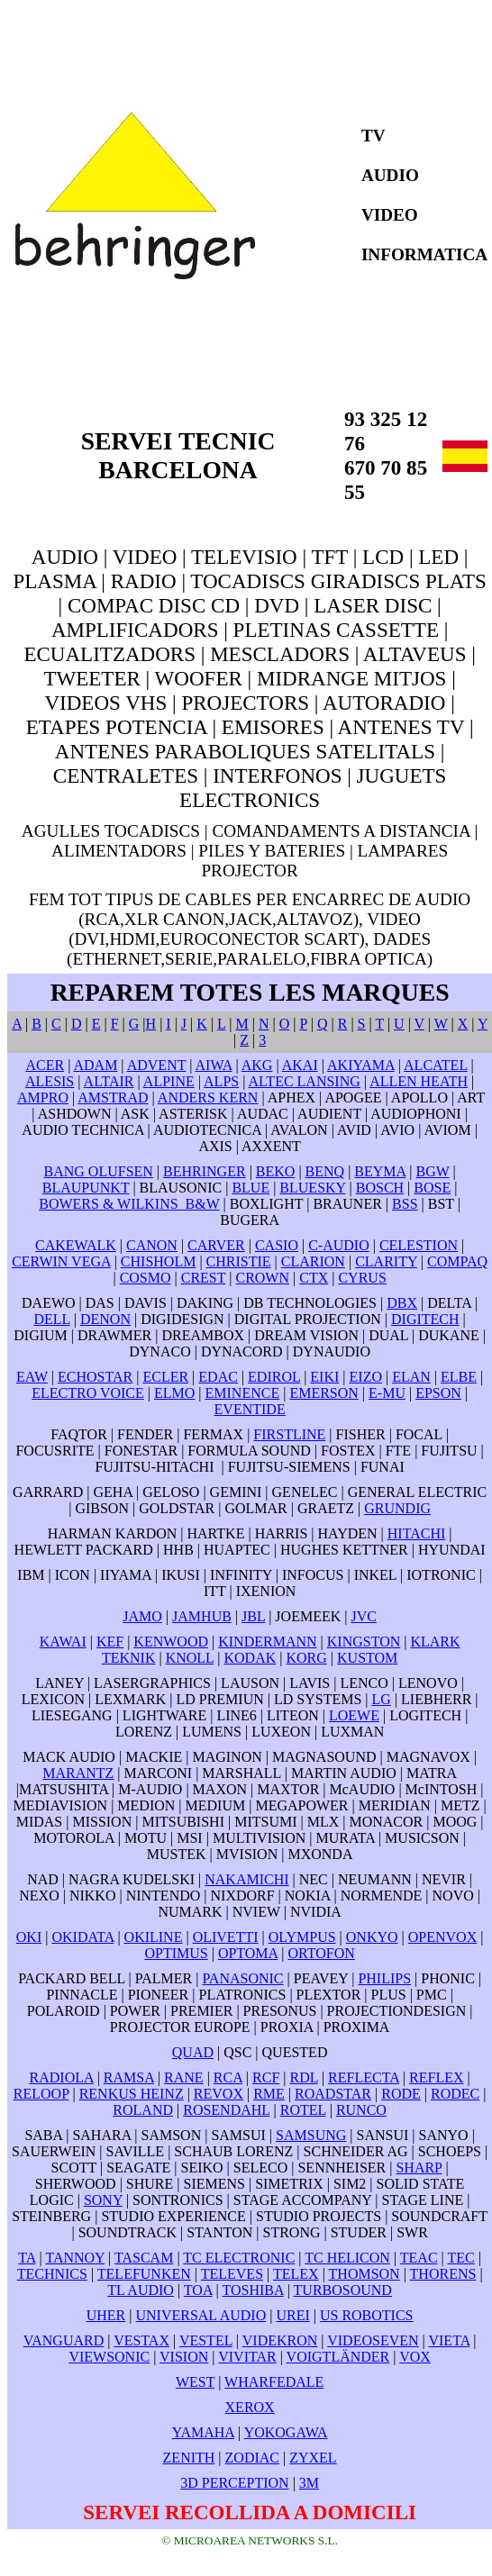 The height and width of the screenshot is (2576, 492). Describe the element at coordinates (129, 2077) in the screenshot. I see `RAMSA` at that location.